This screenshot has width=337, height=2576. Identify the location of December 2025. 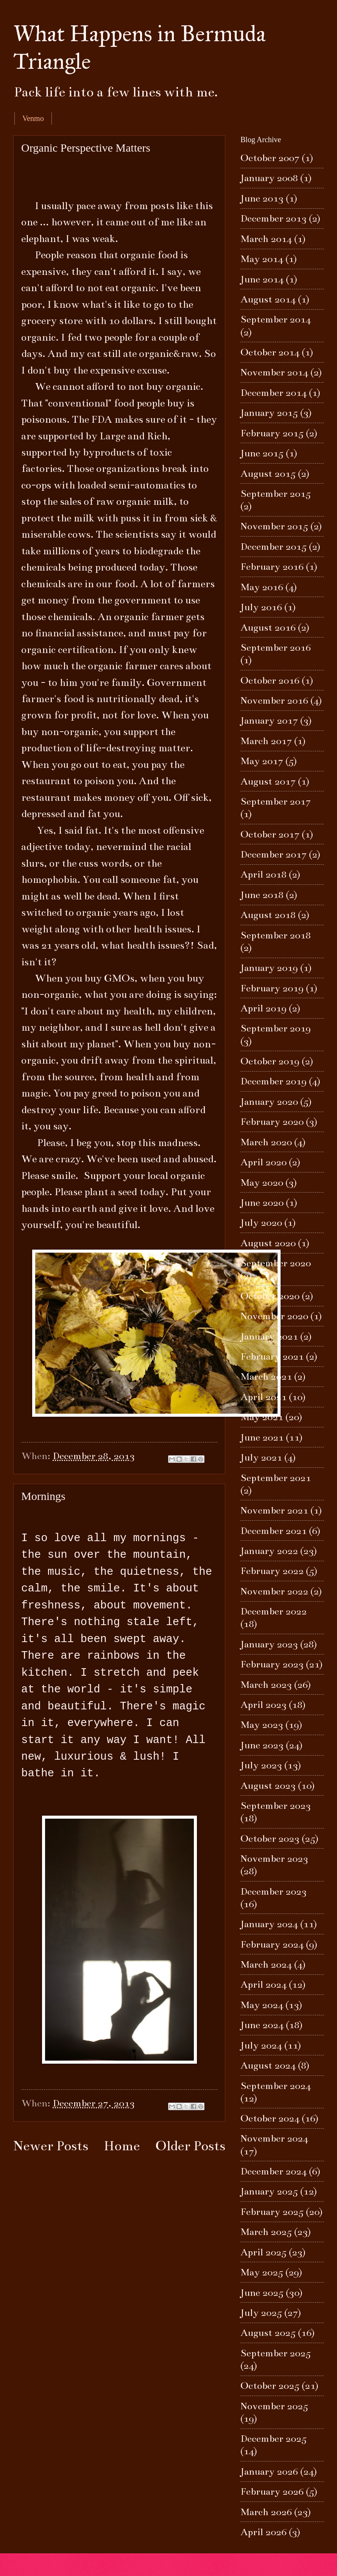
(273, 2438).